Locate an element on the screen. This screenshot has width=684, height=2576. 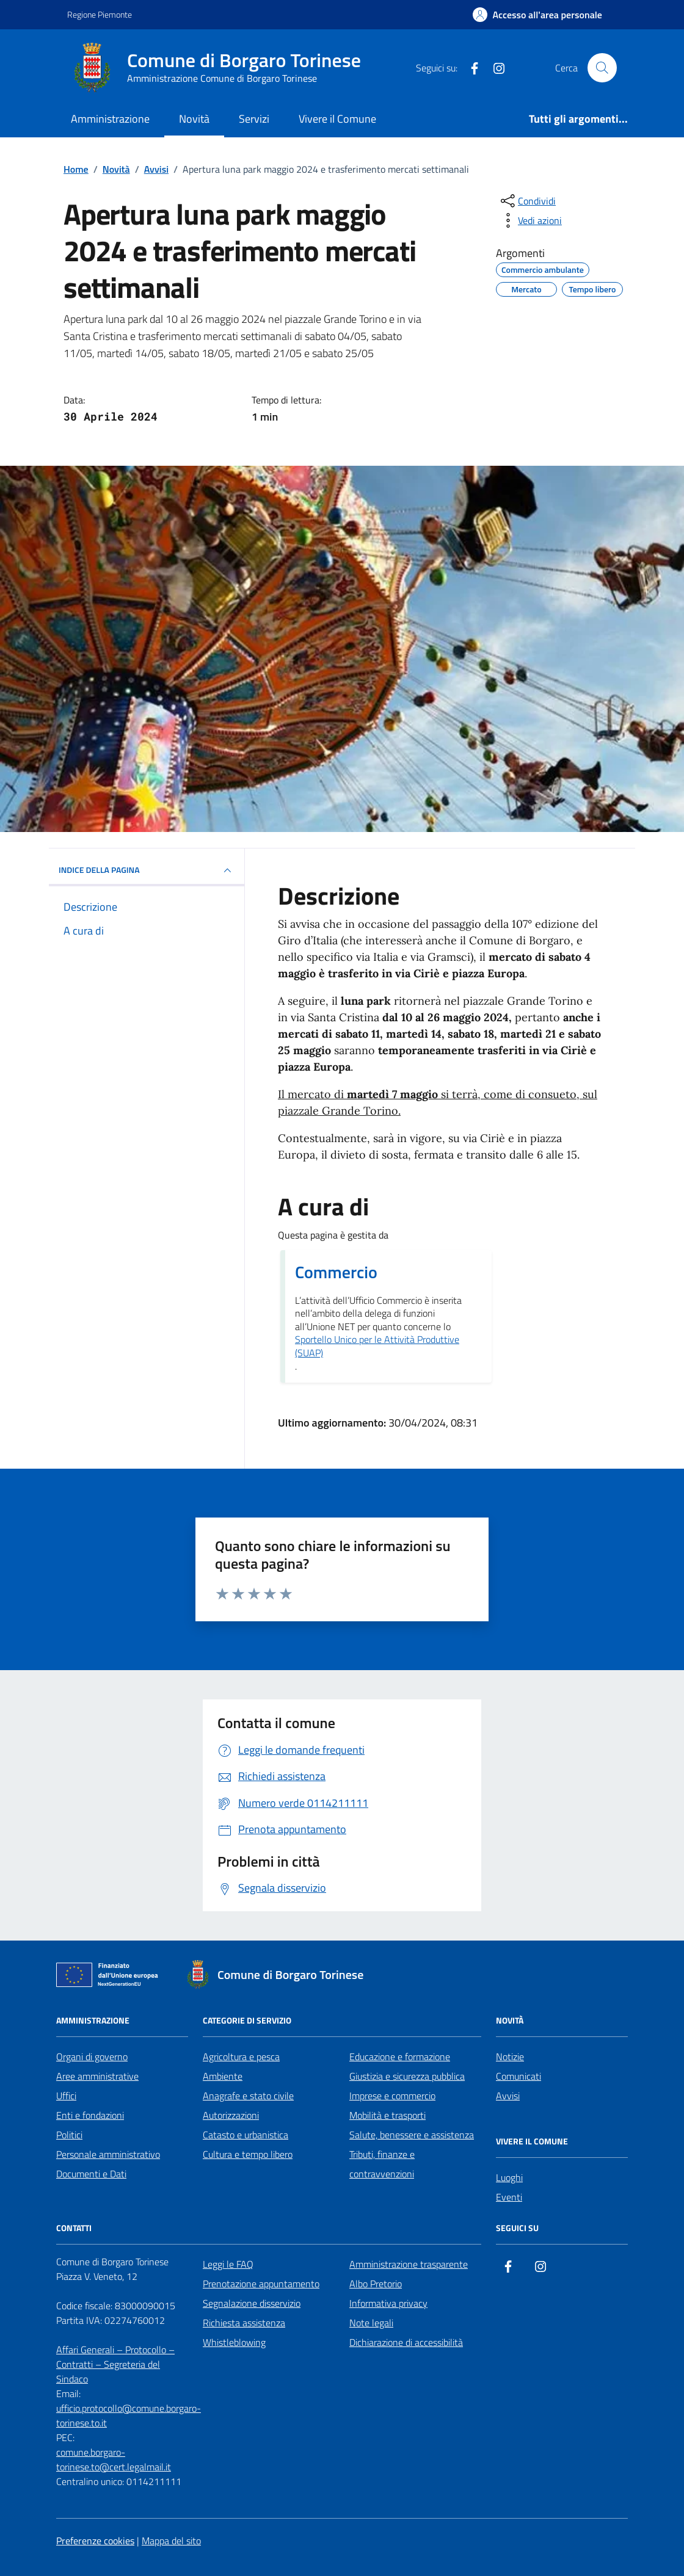
Luoghi is located at coordinates (509, 2177).